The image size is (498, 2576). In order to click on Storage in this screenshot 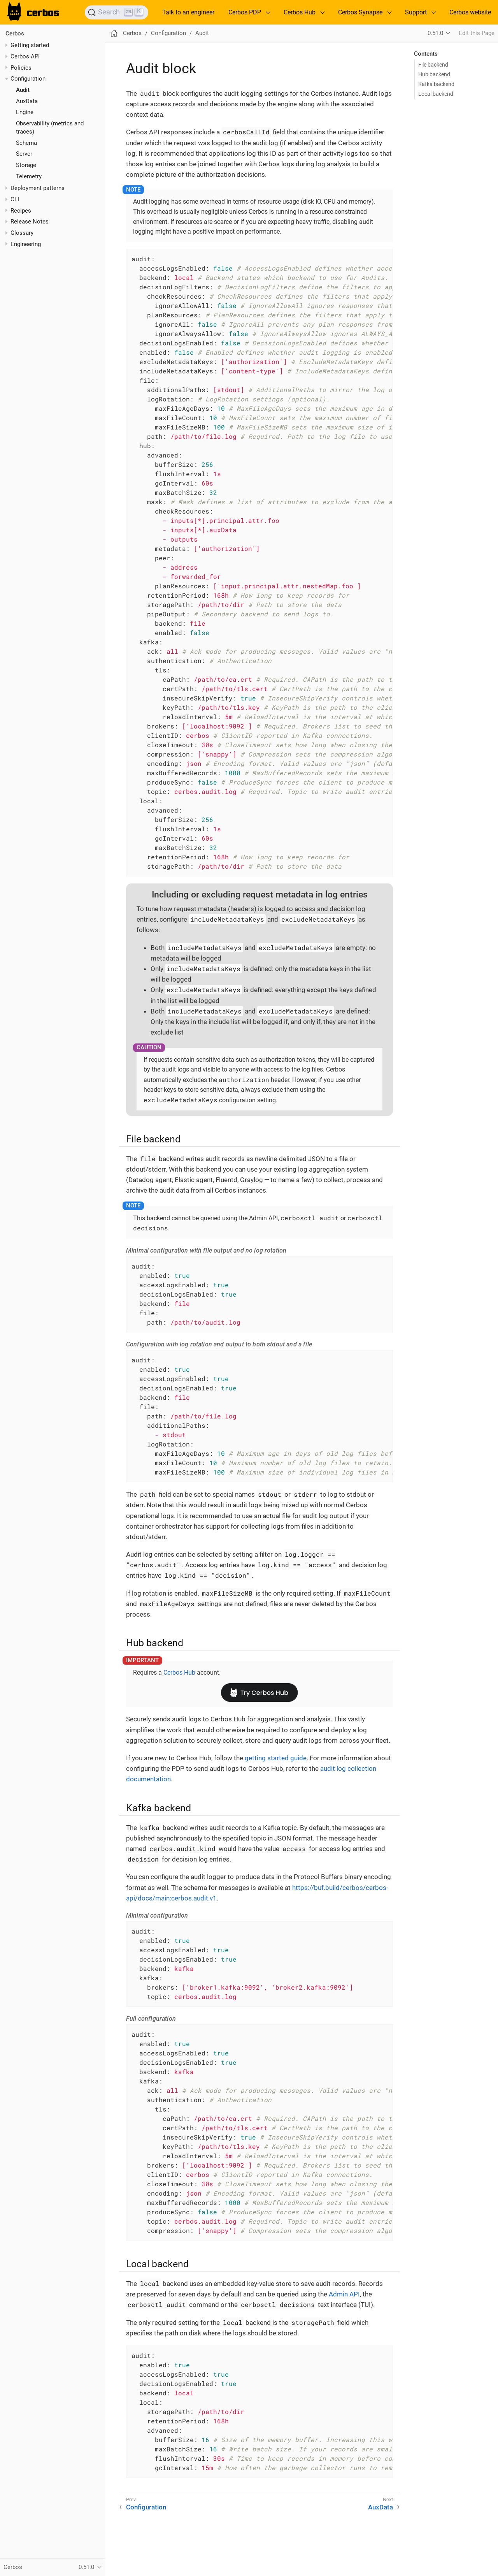, I will do `click(26, 165)`.